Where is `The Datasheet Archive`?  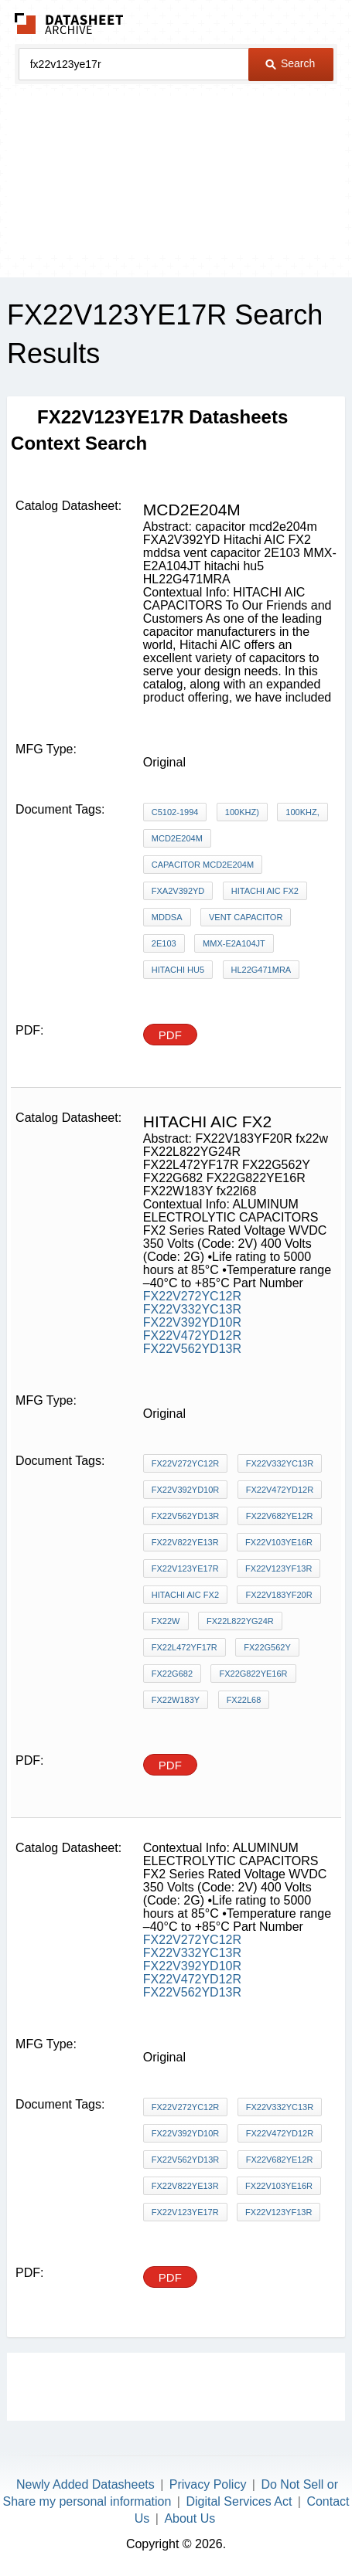 The Datasheet Archive is located at coordinates (69, 23).